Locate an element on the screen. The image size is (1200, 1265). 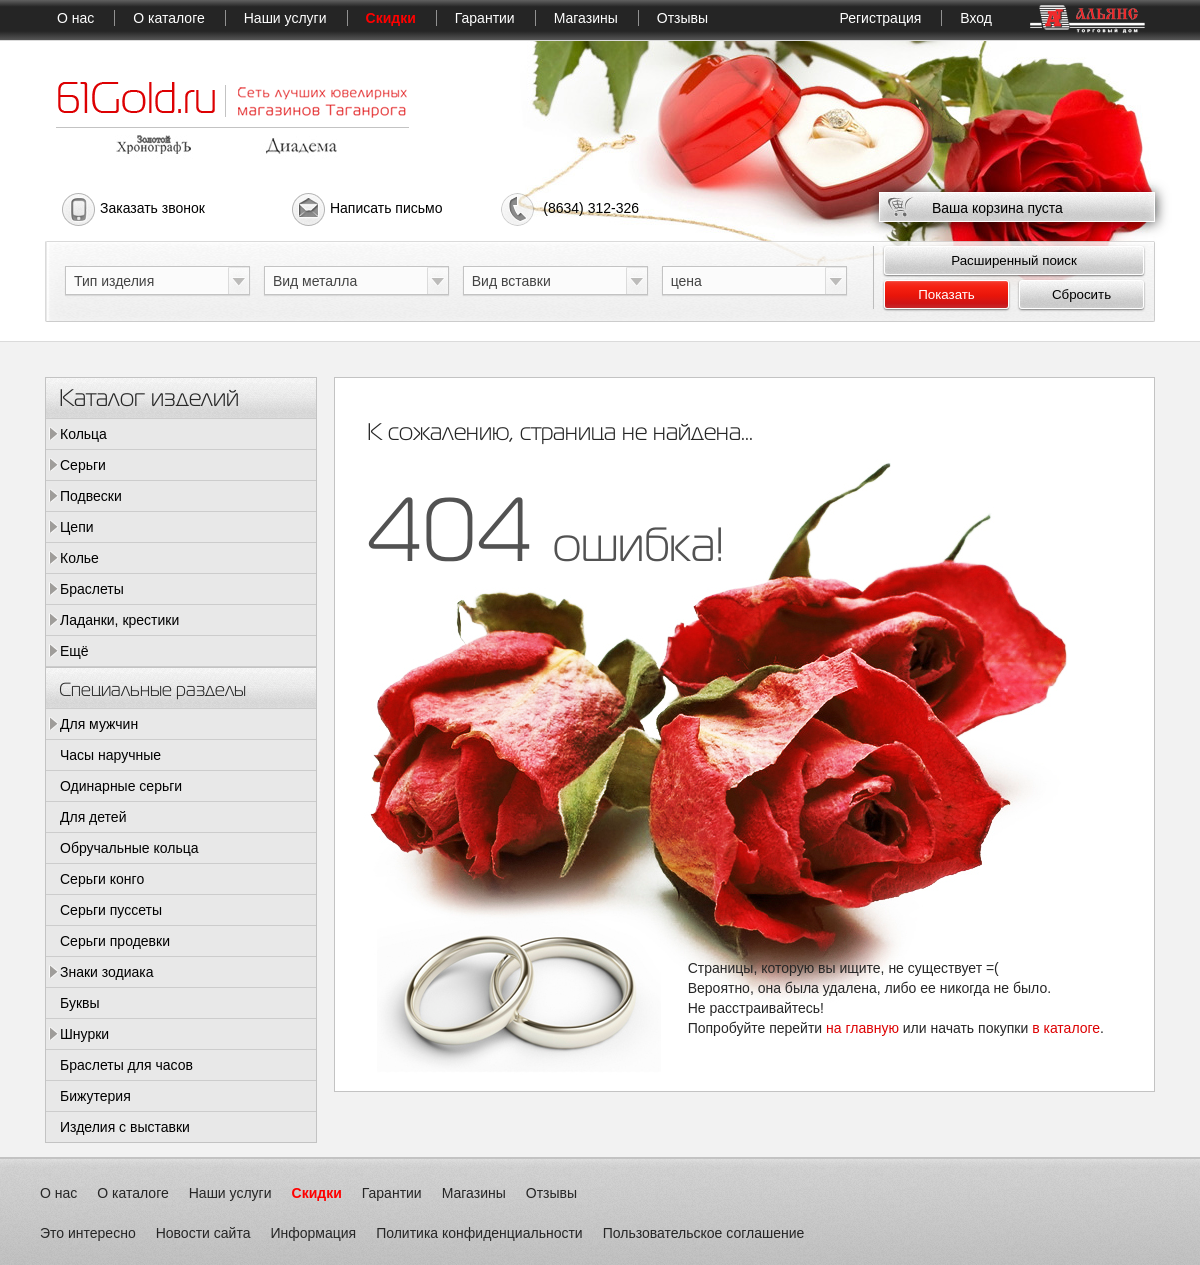
Новости сайта is located at coordinates (203, 1233).